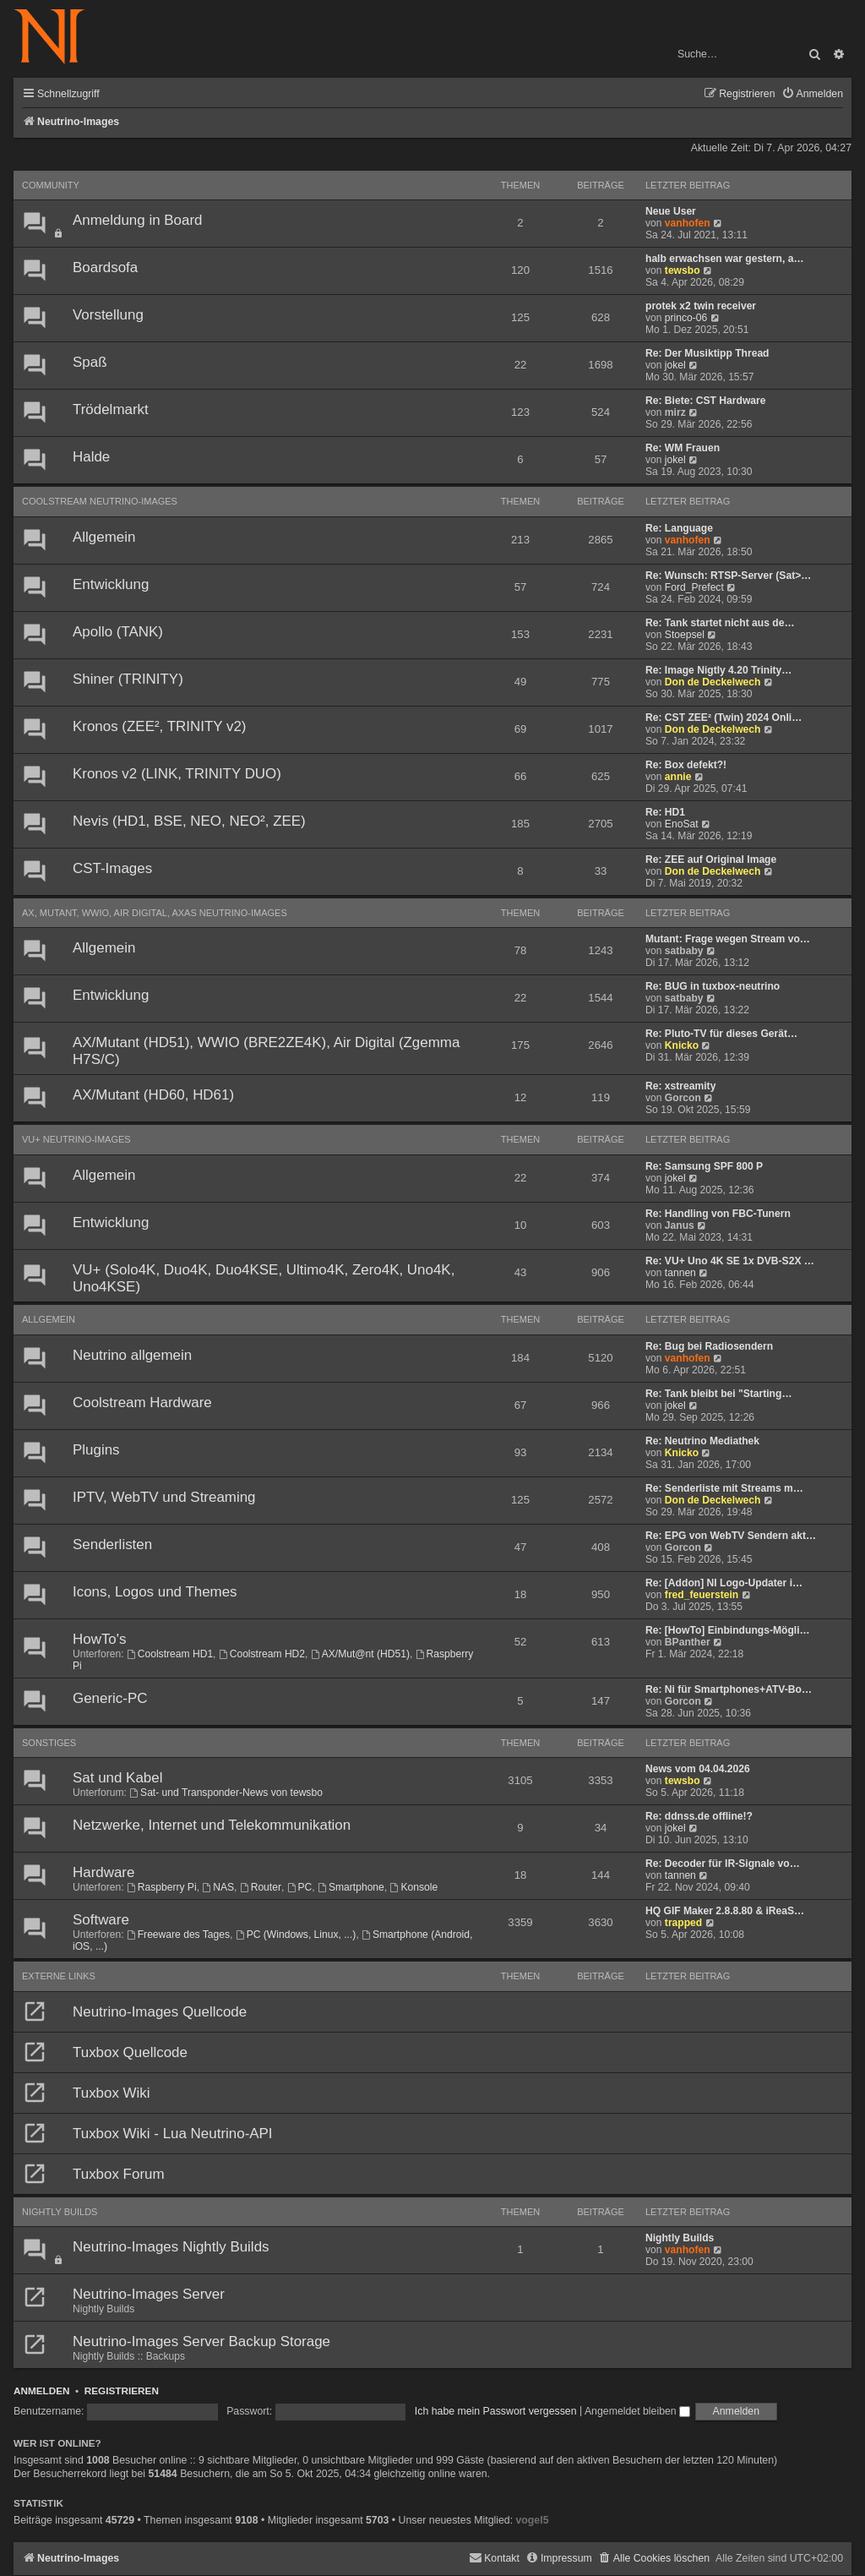 The image size is (865, 2576). Describe the element at coordinates (687, 1642) in the screenshot. I see `BPanther` at that location.